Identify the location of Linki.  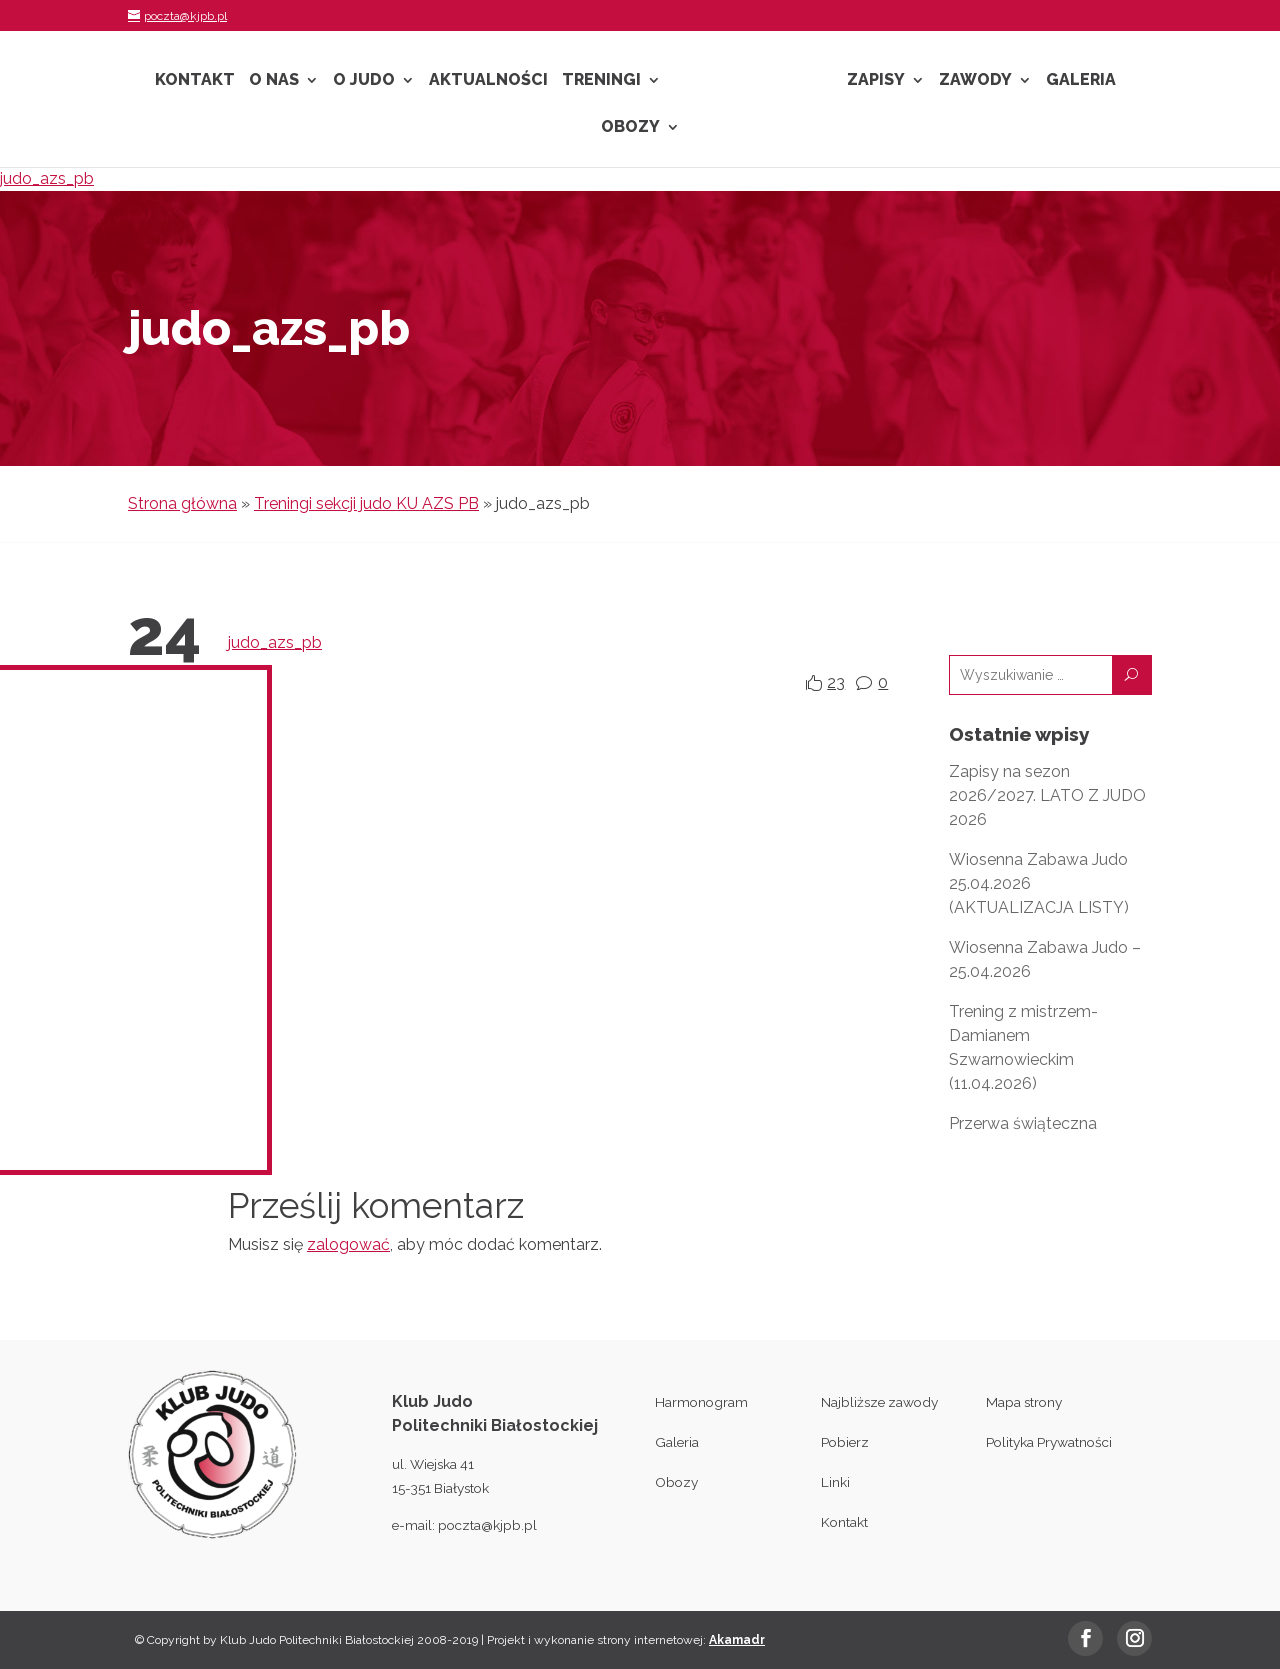
(835, 1482).